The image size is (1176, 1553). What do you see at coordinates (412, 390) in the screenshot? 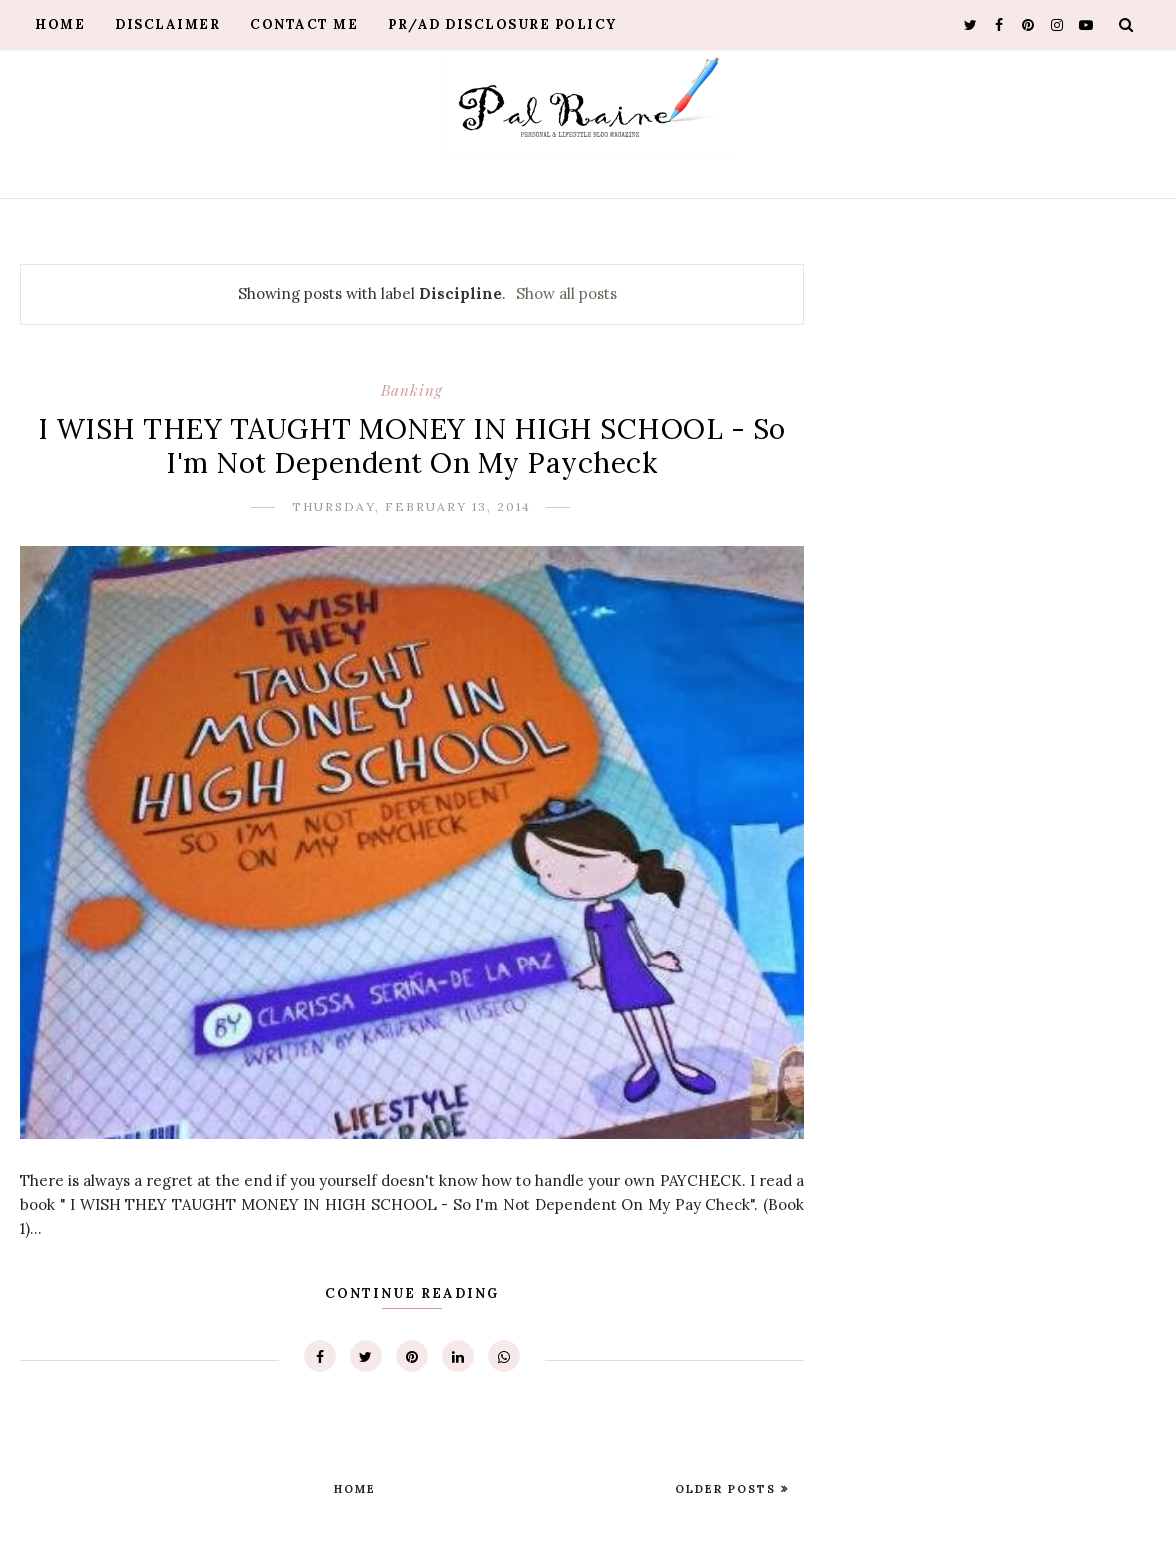
I see `Banking` at bounding box center [412, 390].